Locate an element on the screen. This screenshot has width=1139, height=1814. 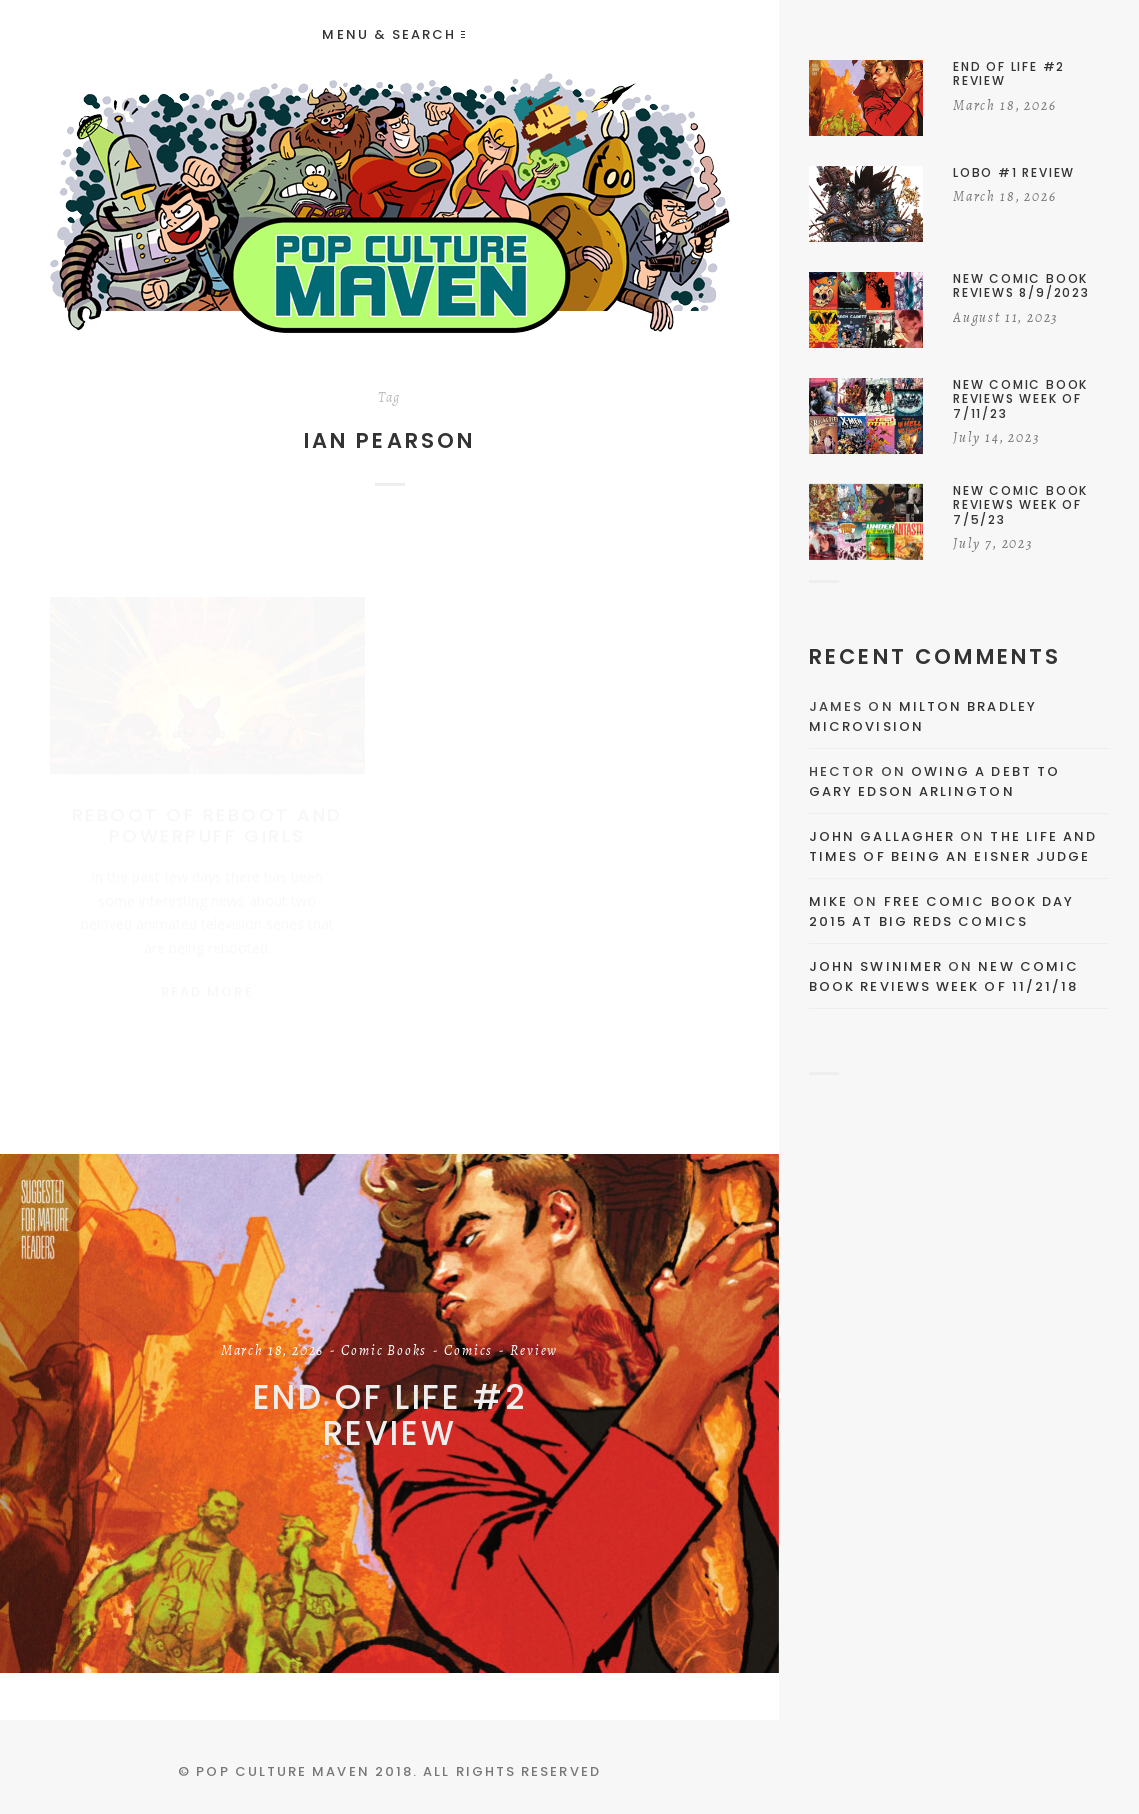
Owing a Debt to Gary Edson Arlington is located at coordinates (934, 781).